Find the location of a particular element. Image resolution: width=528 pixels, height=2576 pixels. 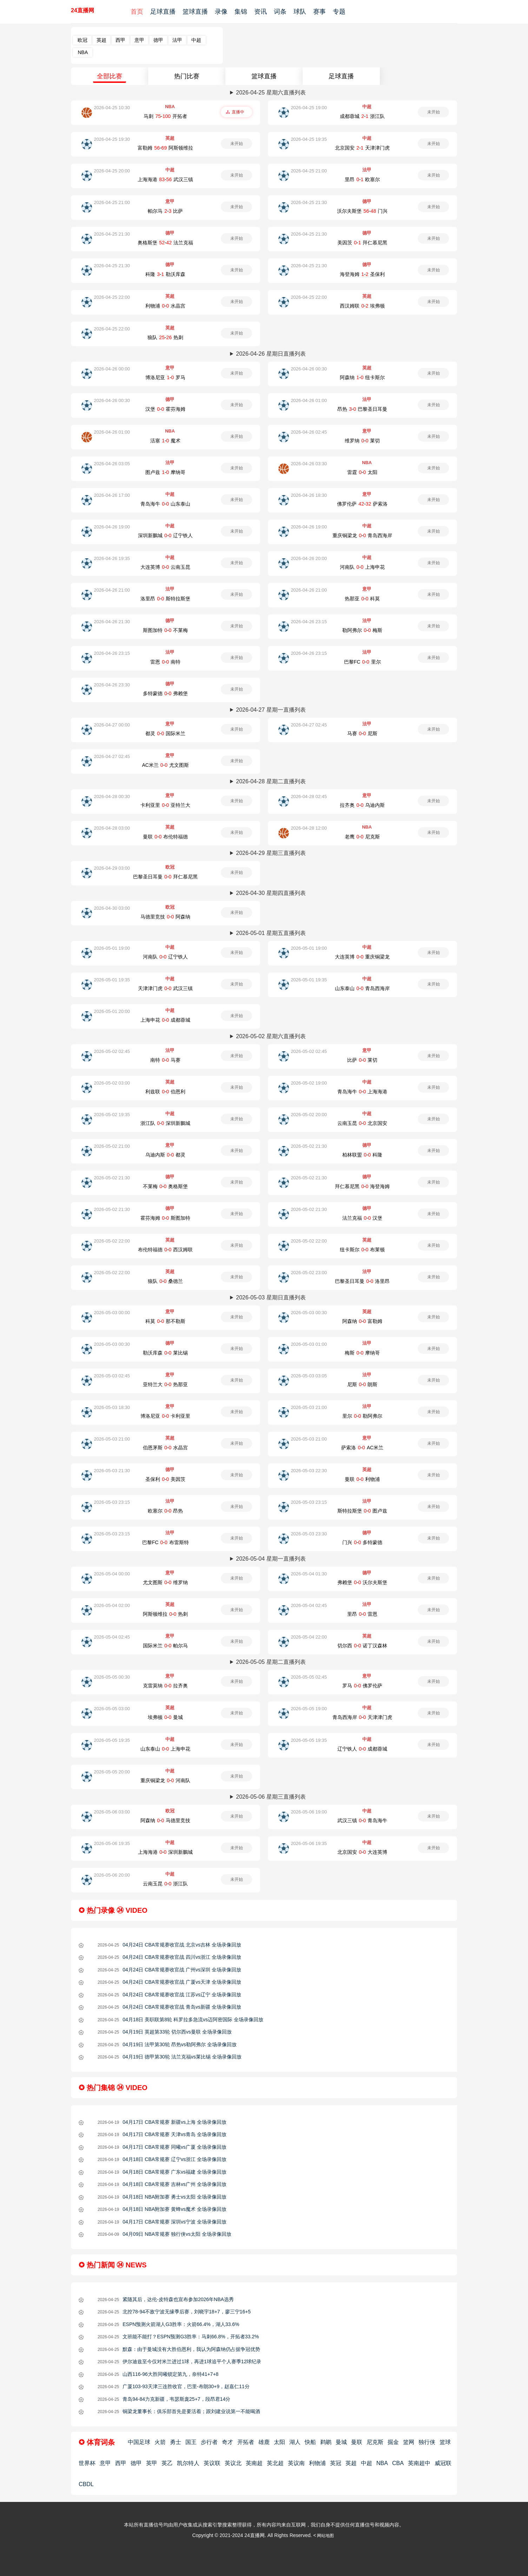

2026-05-02 02:45 is located at coordinates (112, 1051).